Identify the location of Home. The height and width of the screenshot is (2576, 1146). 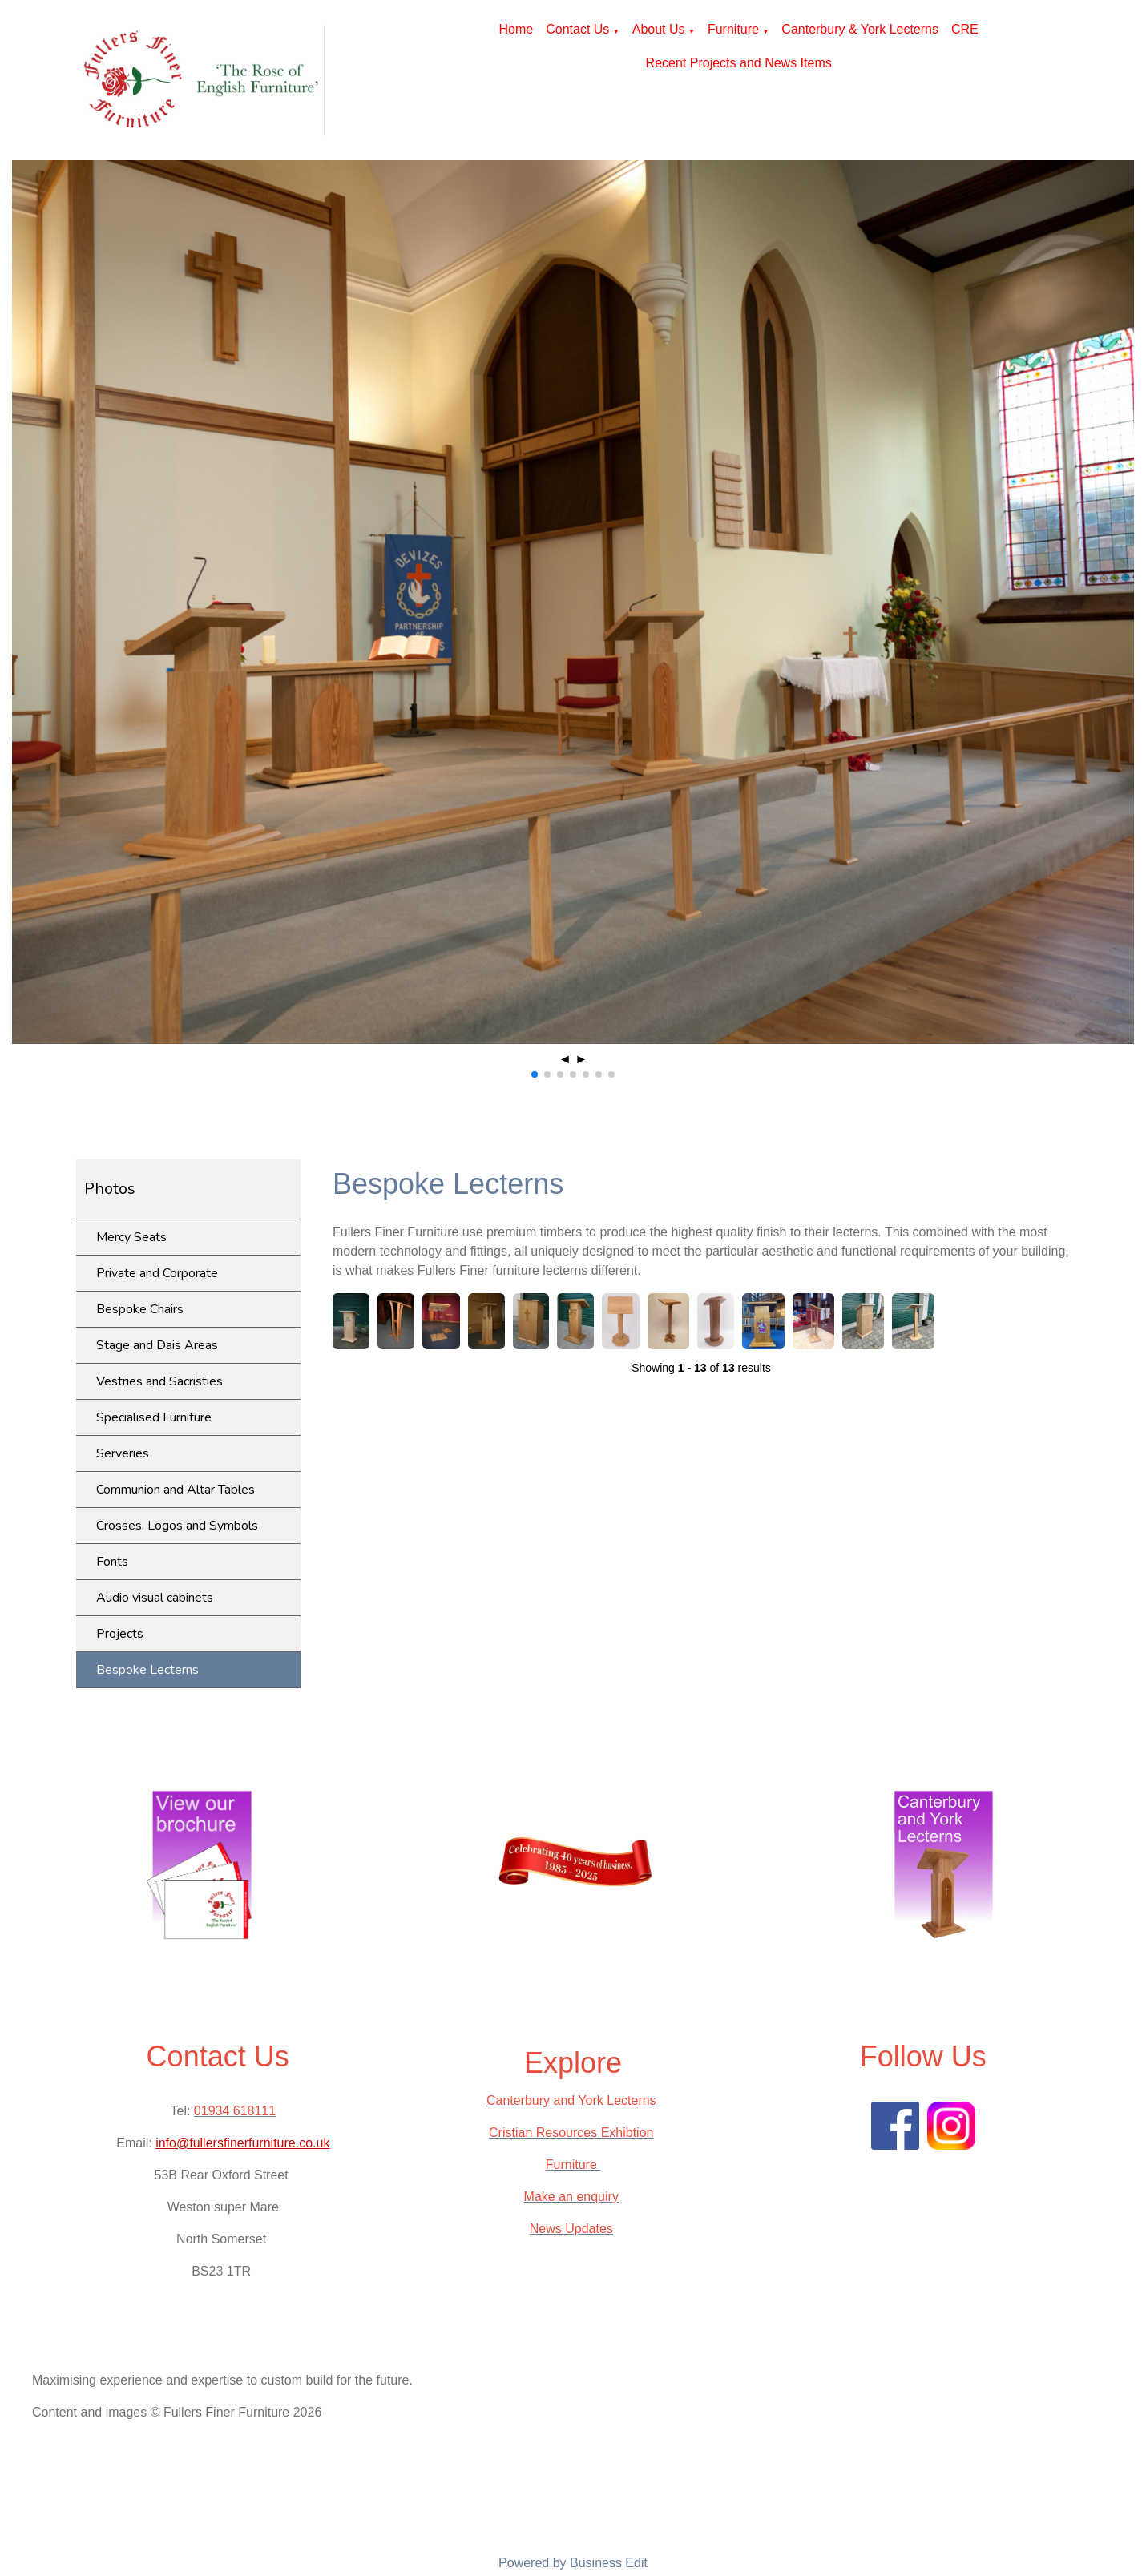
(516, 29).